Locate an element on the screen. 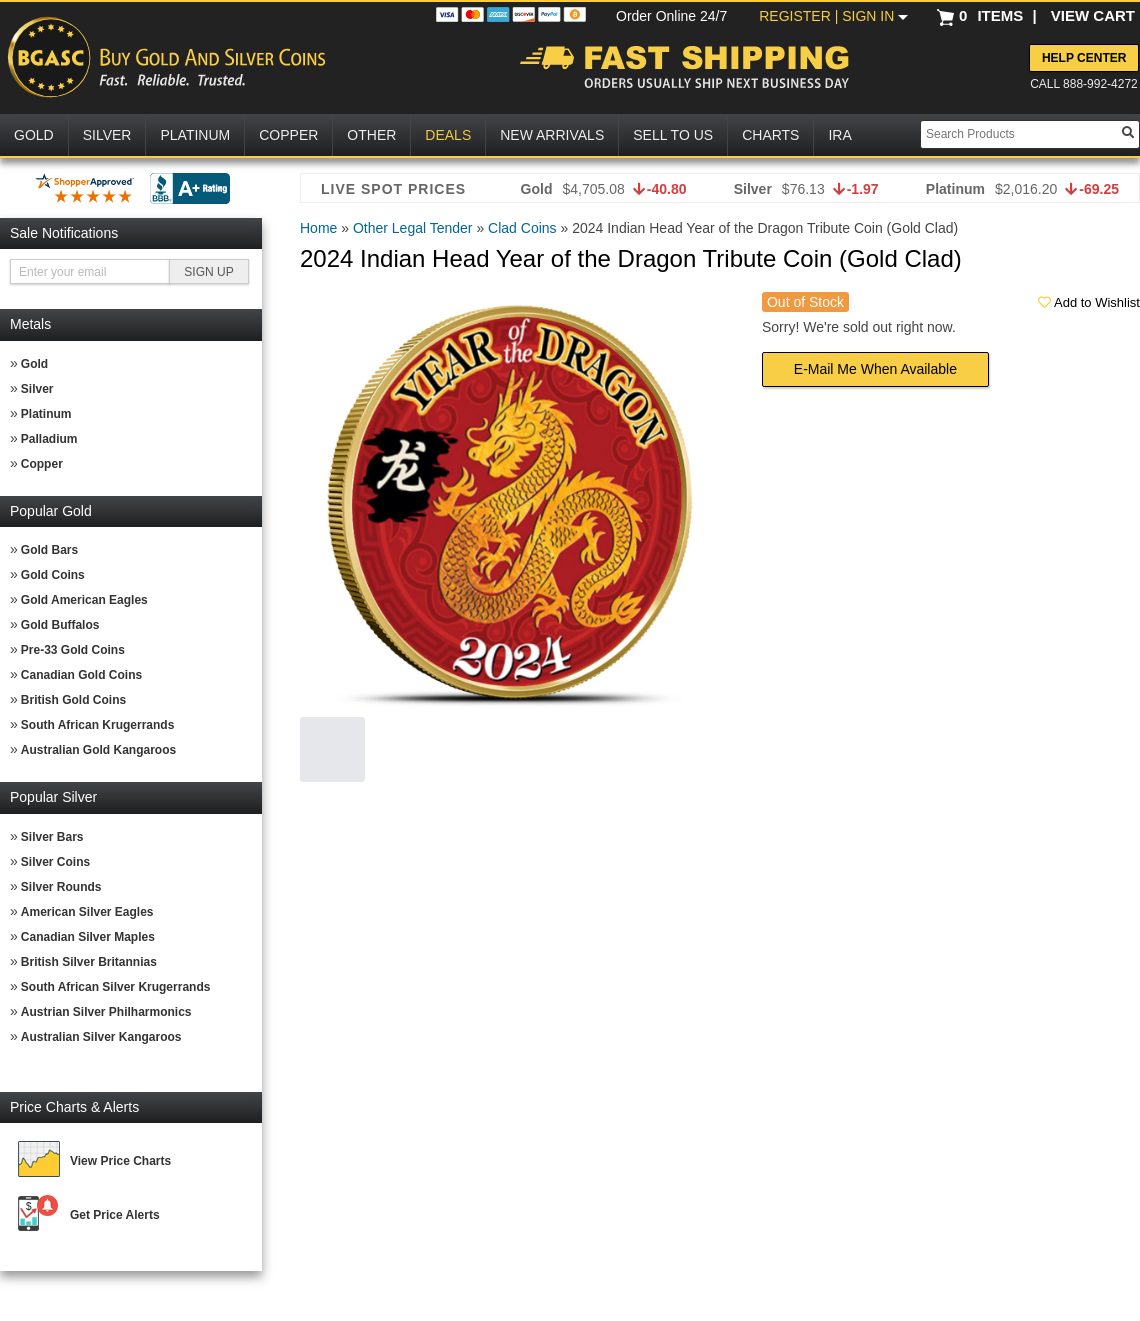 The image size is (1140, 1321). British Gold Coins is located at coordinates (73, 700).